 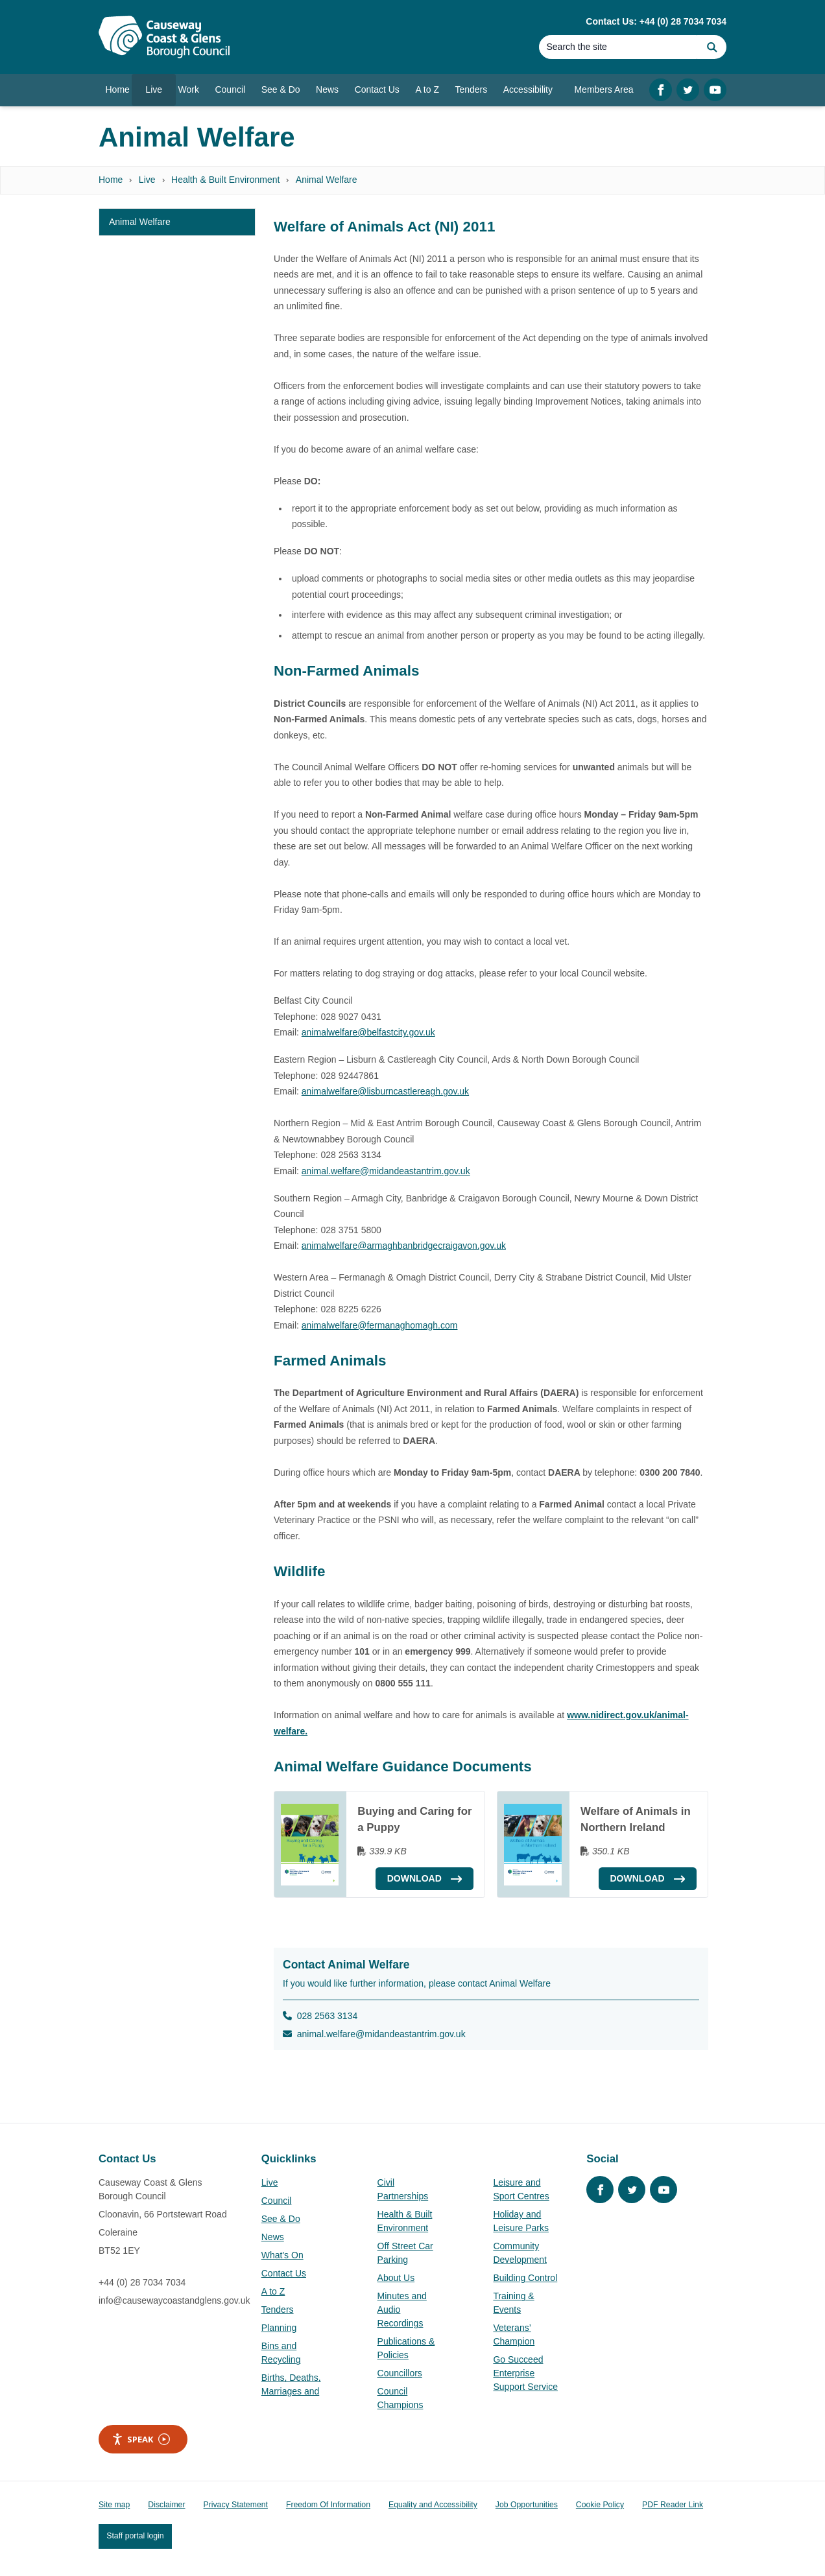 What do you see at coordinates (141, 2439) in the screenshot?
I see `Speak [Speak - Listen with the ReachDeck Toolbar]` at bounding box center [141, 2439].